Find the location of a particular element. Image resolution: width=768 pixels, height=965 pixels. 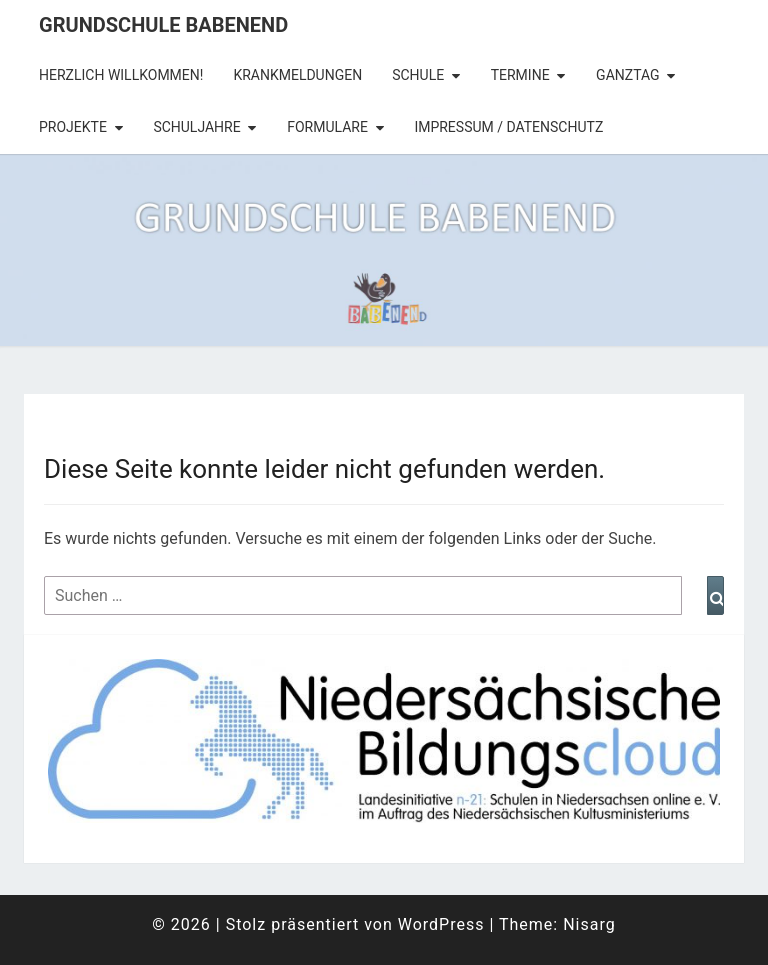

Termine is located at coordinates (520, 75).